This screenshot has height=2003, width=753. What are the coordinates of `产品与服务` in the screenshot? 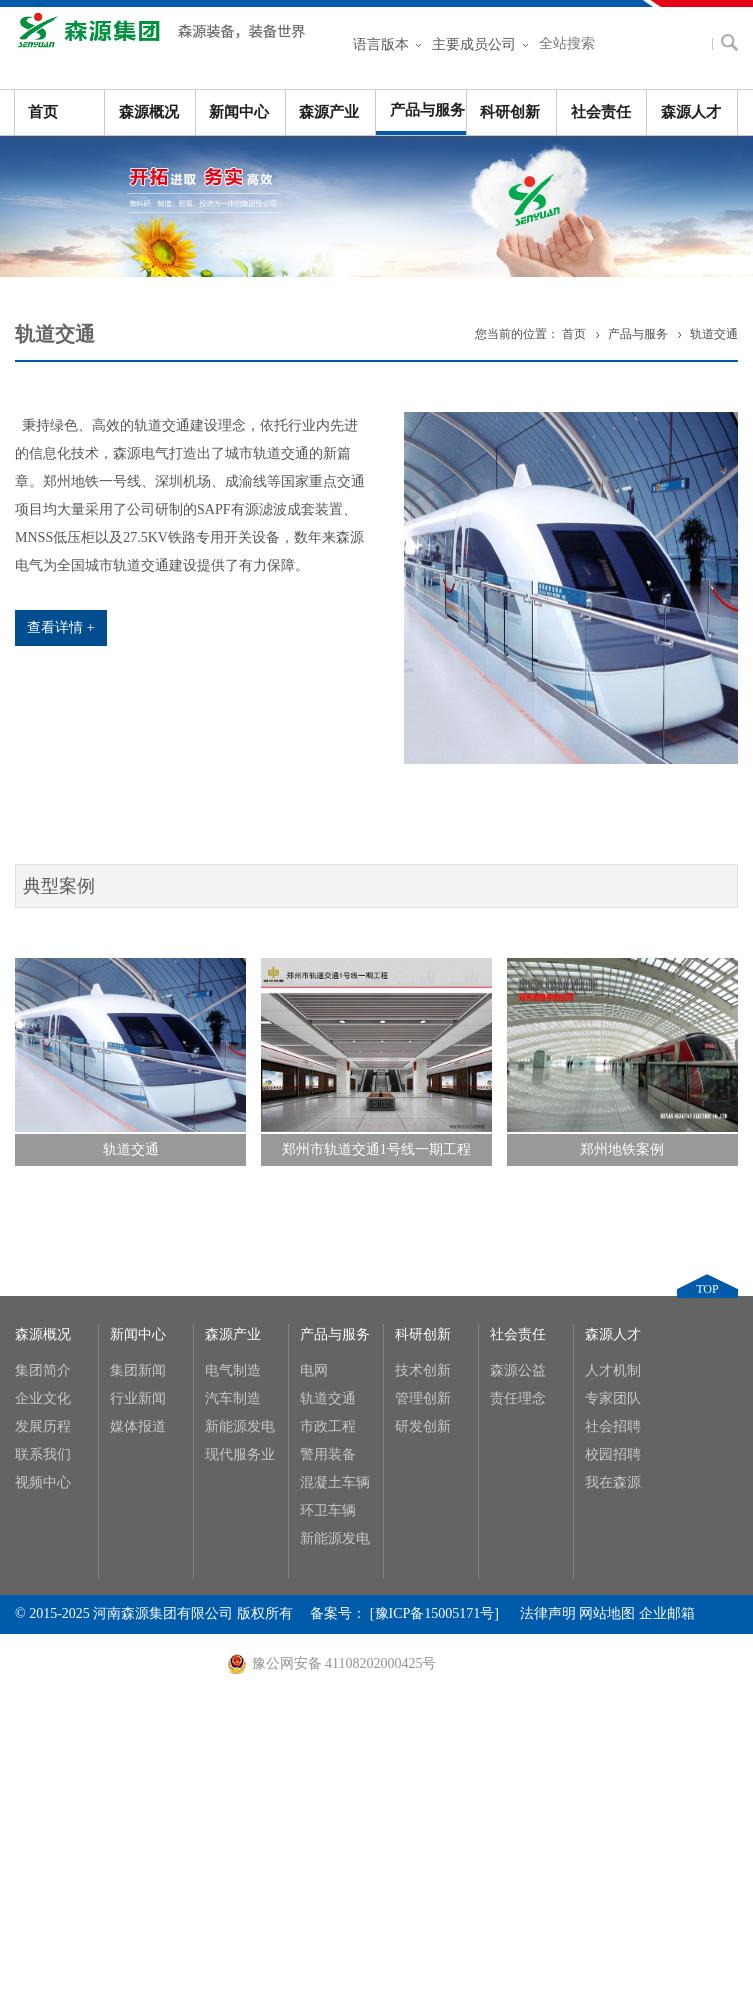 It's located at (427, 110).